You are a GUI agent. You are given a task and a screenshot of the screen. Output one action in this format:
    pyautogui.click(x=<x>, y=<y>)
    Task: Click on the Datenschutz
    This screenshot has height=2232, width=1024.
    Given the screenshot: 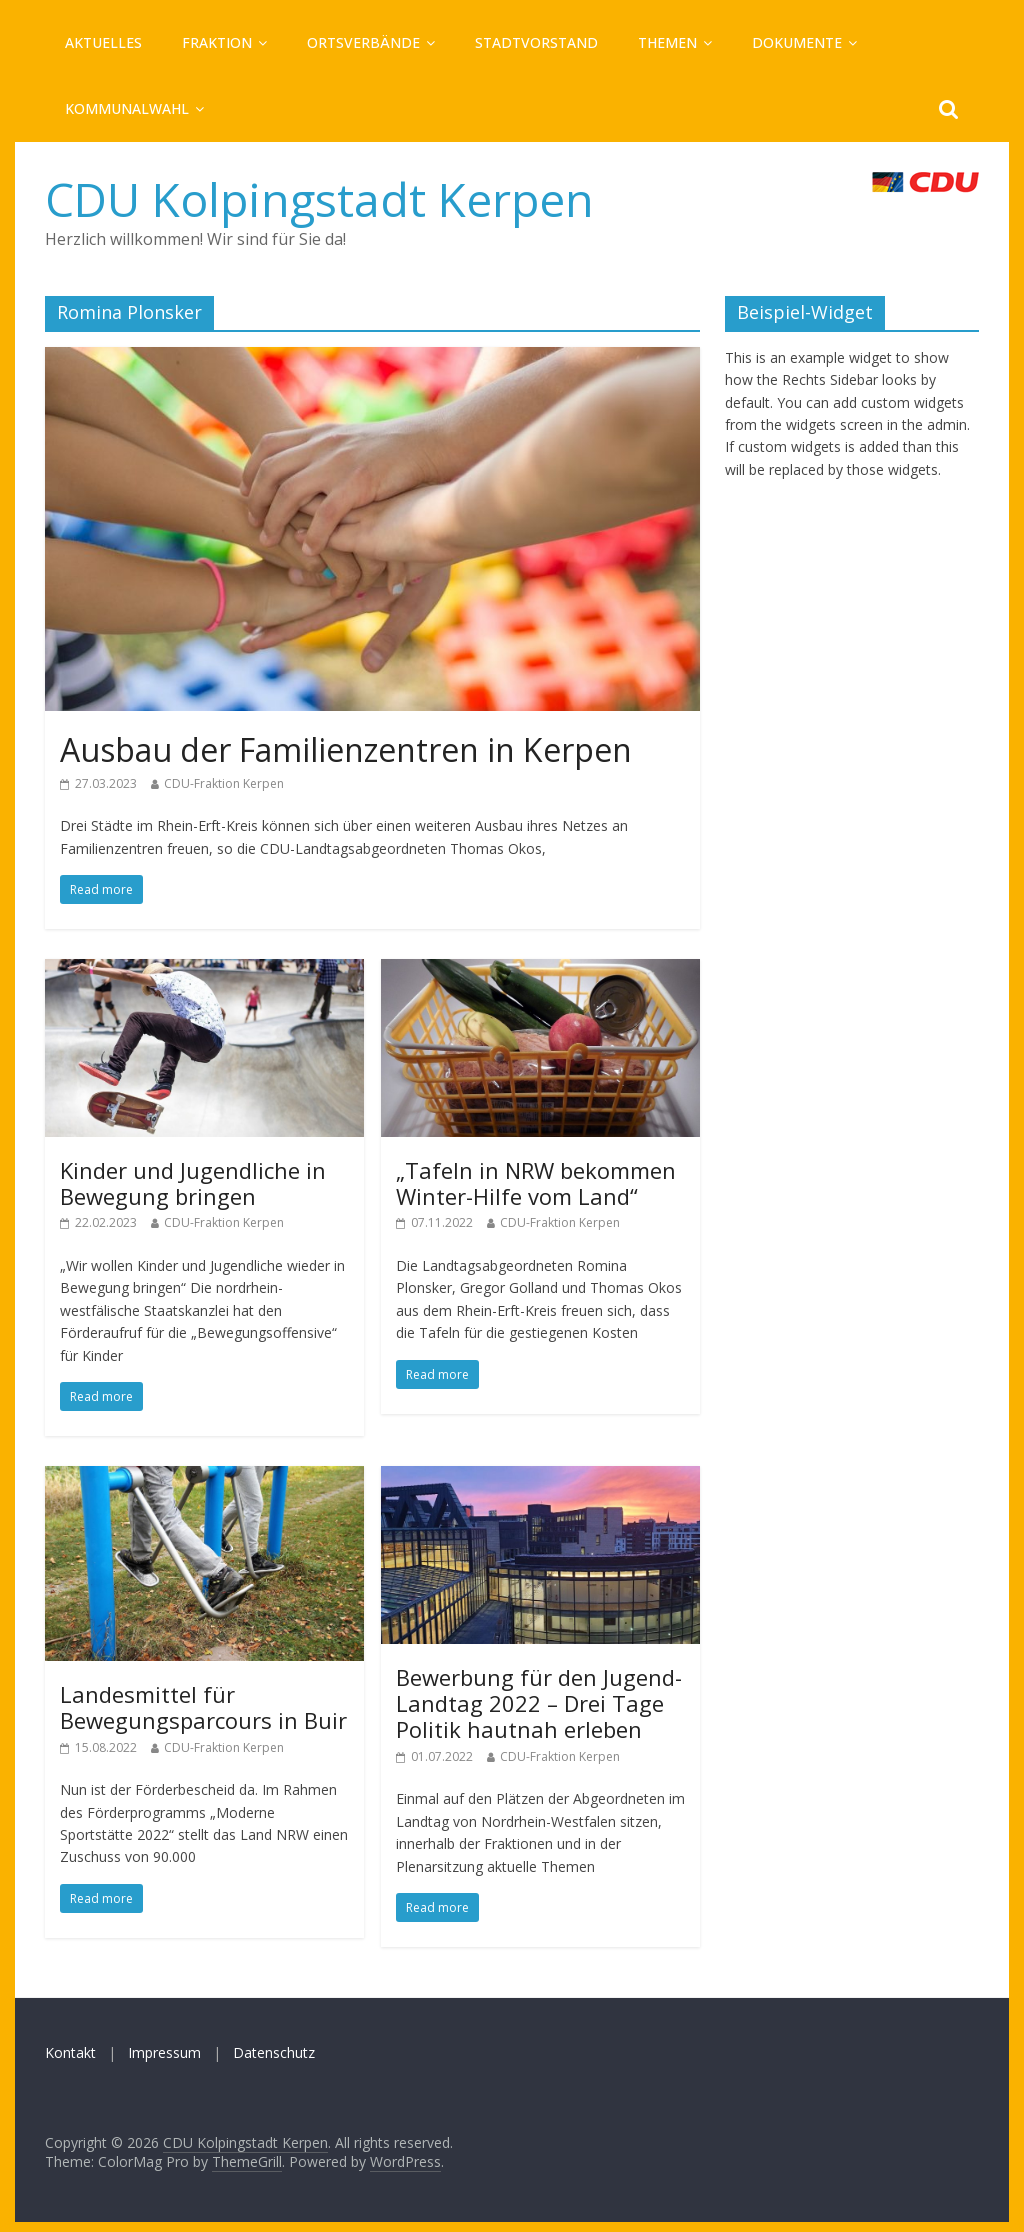 What is the action you would take?
    pyautogui.click(x=274, y=2052)
    